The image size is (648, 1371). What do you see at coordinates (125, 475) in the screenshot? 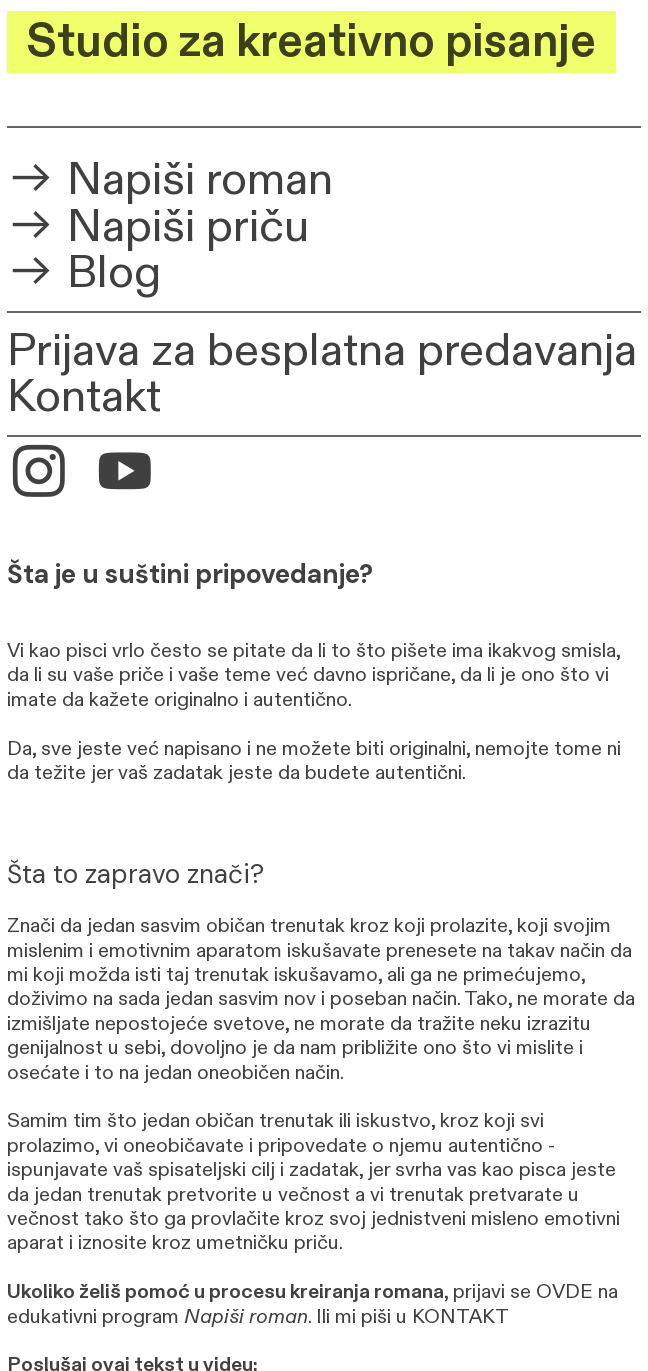
I see `︎` at bounding box center [125, 475].